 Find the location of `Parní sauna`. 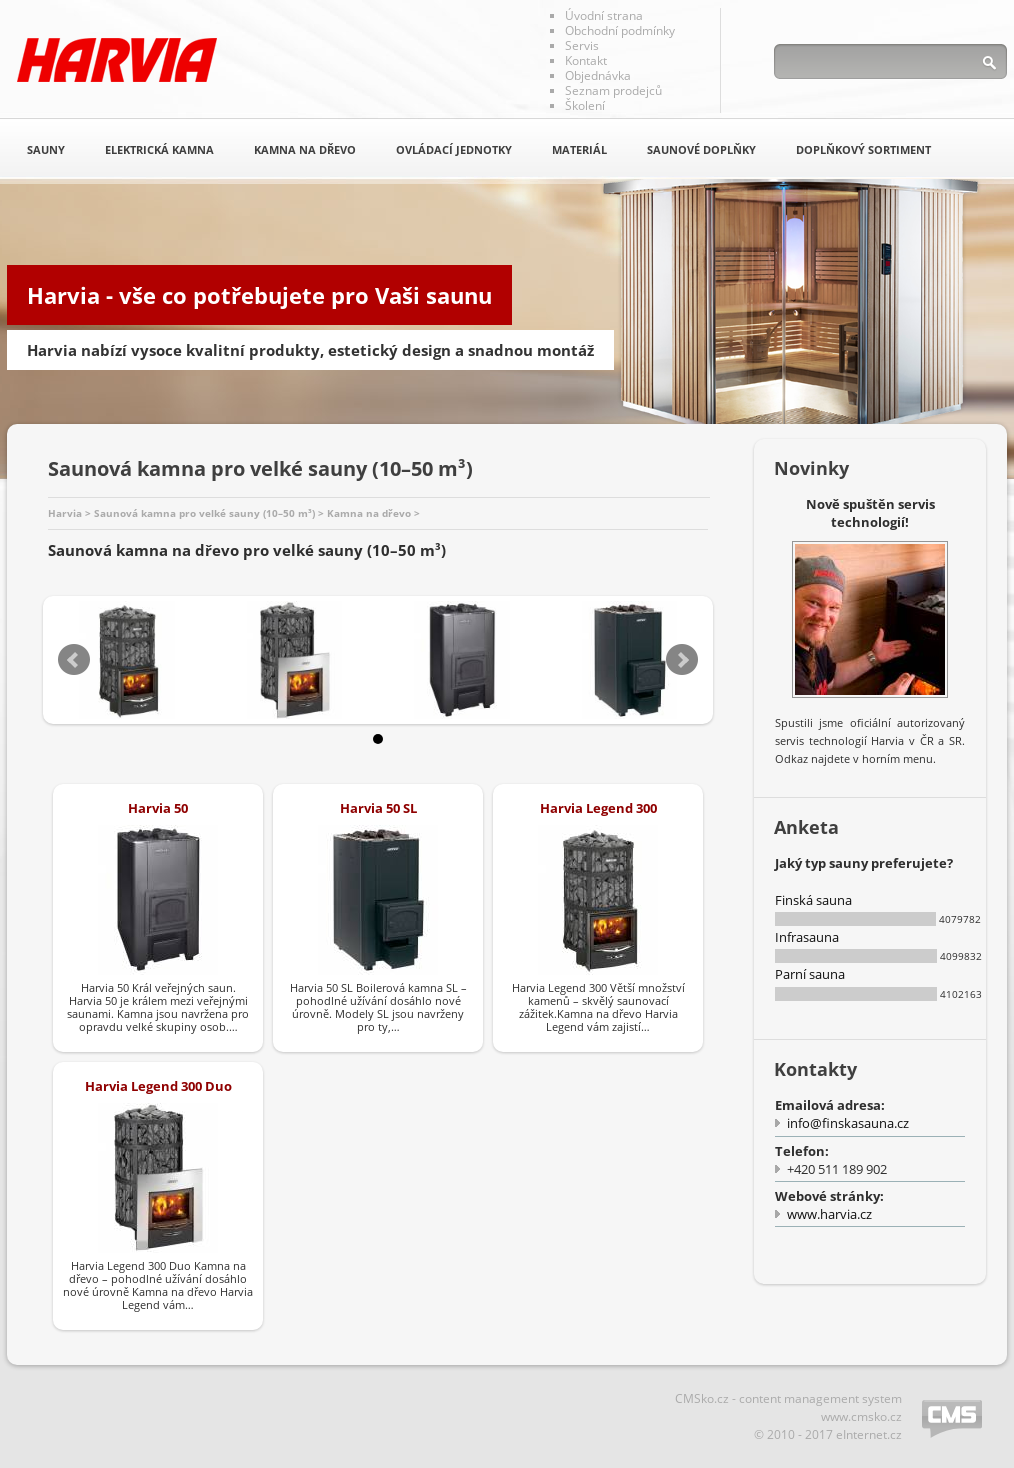

Parní sauna is located at coordinates (810, 974).